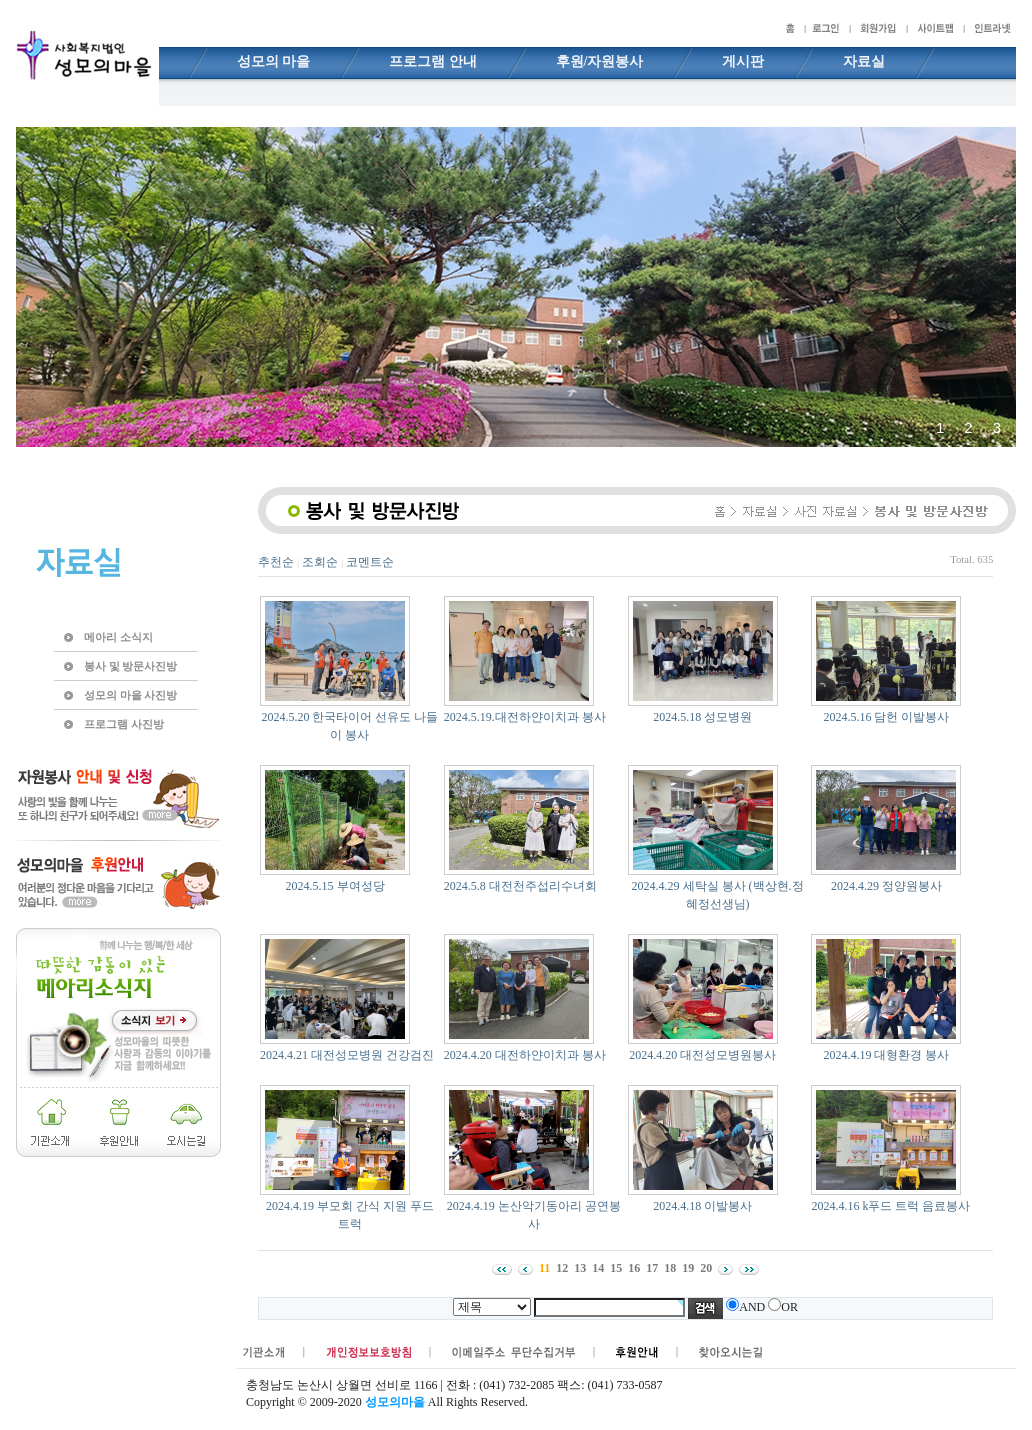  I want to click on 프로그램 안내, so click(433, 61).